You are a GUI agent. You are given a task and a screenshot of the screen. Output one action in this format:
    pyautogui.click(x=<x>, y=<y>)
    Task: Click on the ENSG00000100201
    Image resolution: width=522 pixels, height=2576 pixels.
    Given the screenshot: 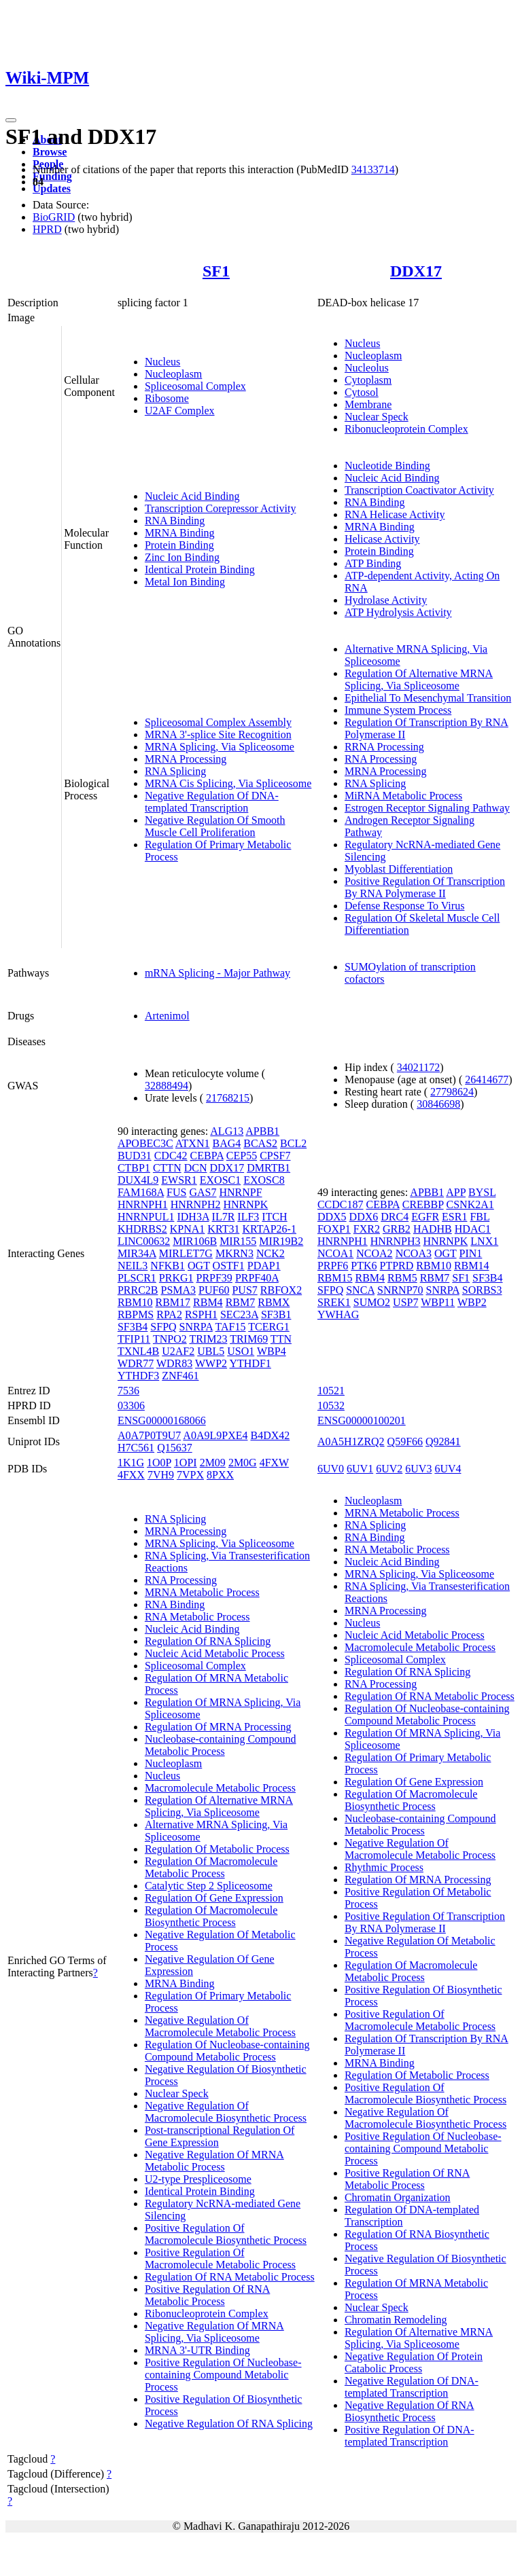 What is the action you would take?
    pyautogui.click(x=361, y=1420)
    